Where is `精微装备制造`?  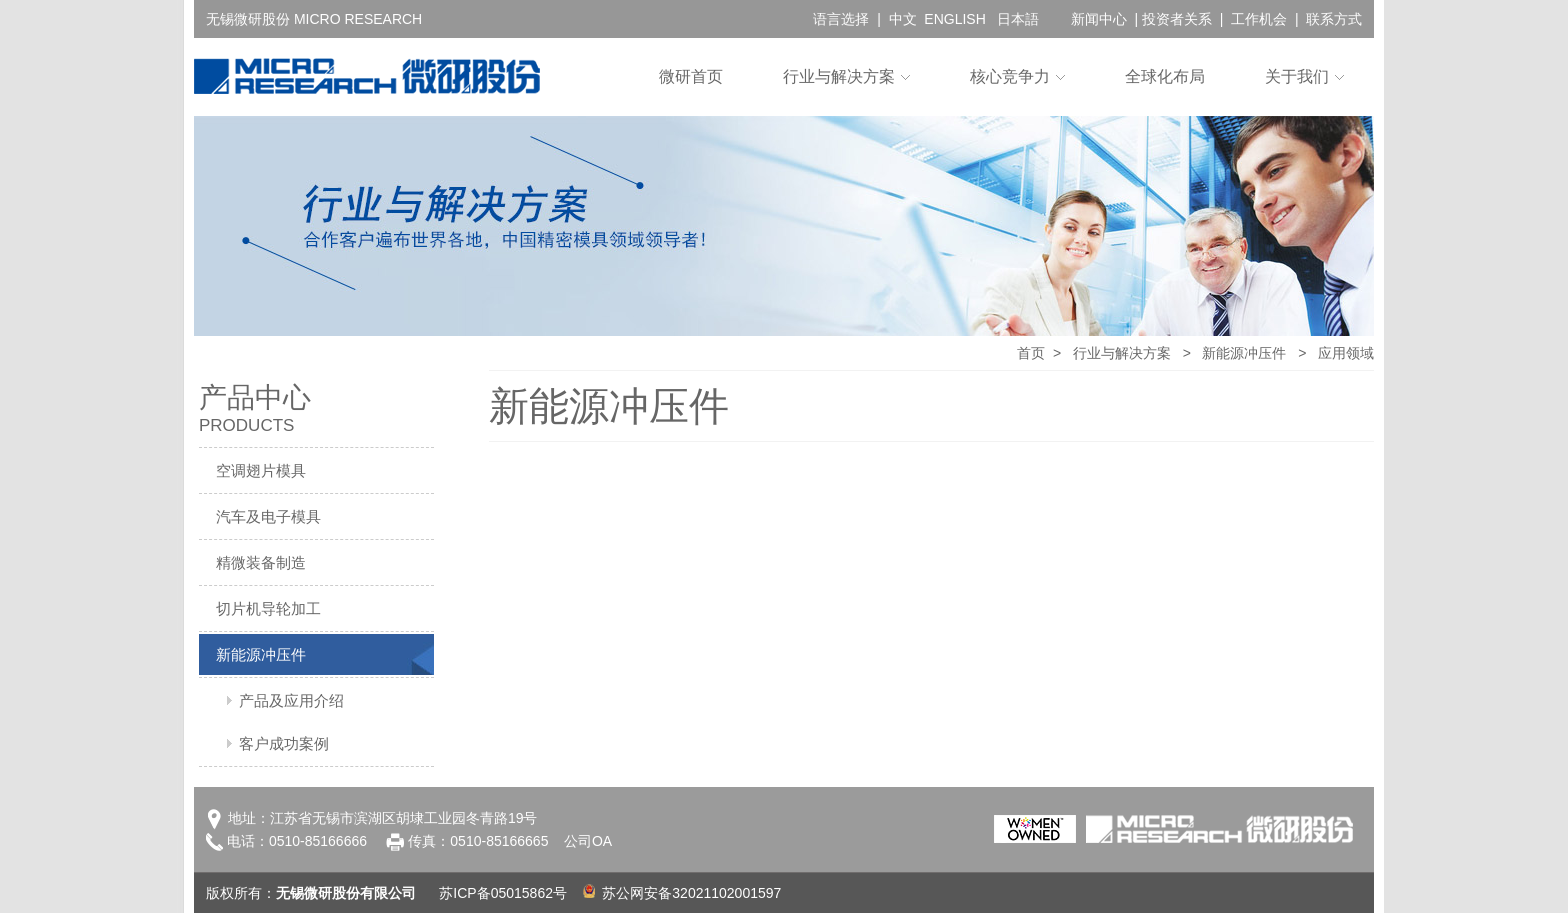
精微装备制造 is located at coordinates (261, 562).